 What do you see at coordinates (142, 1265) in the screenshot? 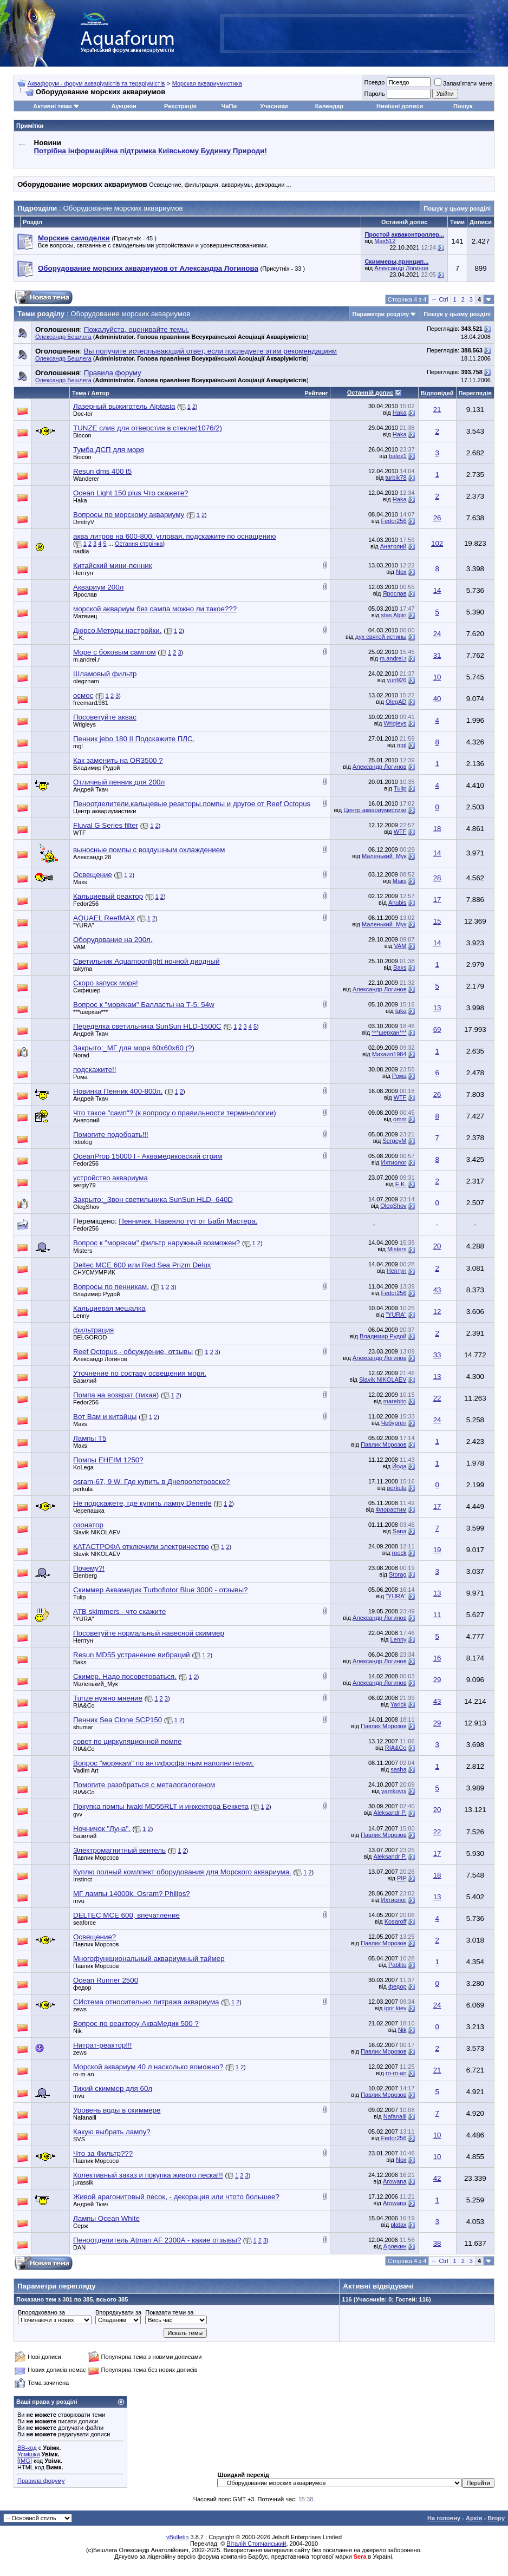
I see `Deltec MCE 600 или Red Sea Prizm Delux` at bounding box center [142, 1265].